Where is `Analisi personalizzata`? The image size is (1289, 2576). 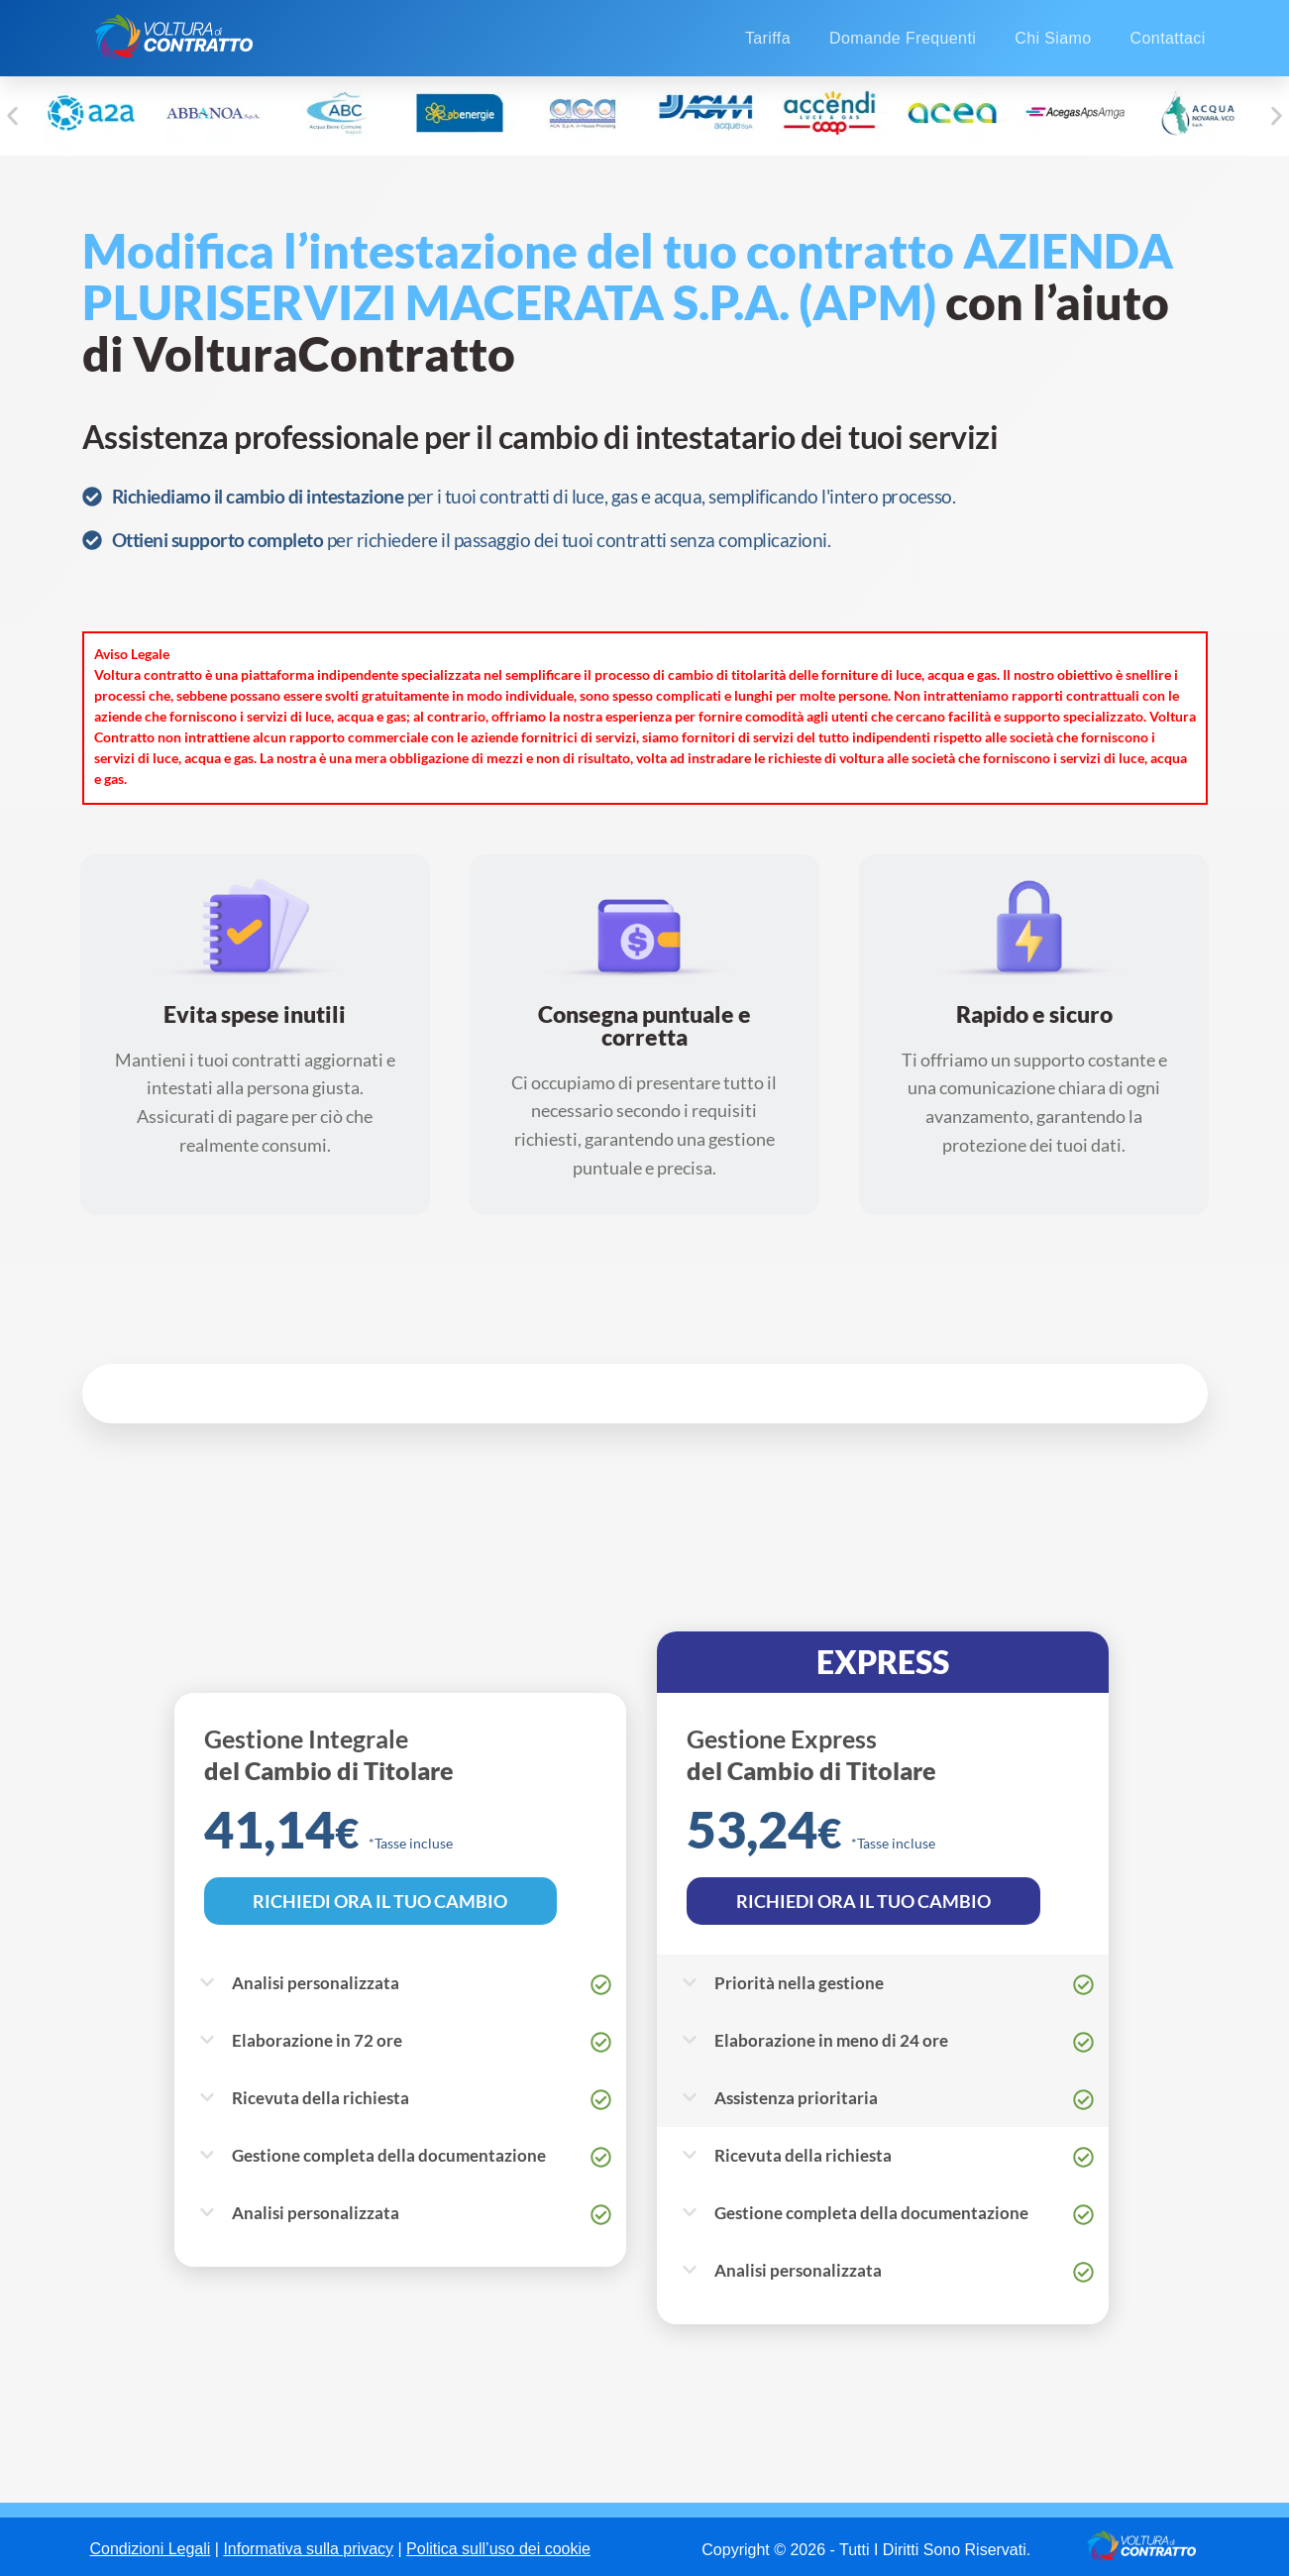 Analisi personalizzata is located at coordinates (315, 1982).